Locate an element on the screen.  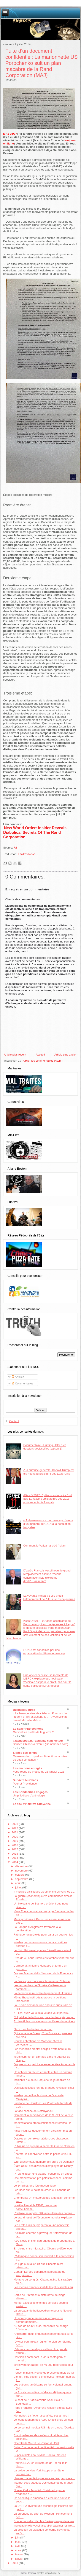
Le site d'Initiative Citoyenne is located at coordinates (32, 1804).